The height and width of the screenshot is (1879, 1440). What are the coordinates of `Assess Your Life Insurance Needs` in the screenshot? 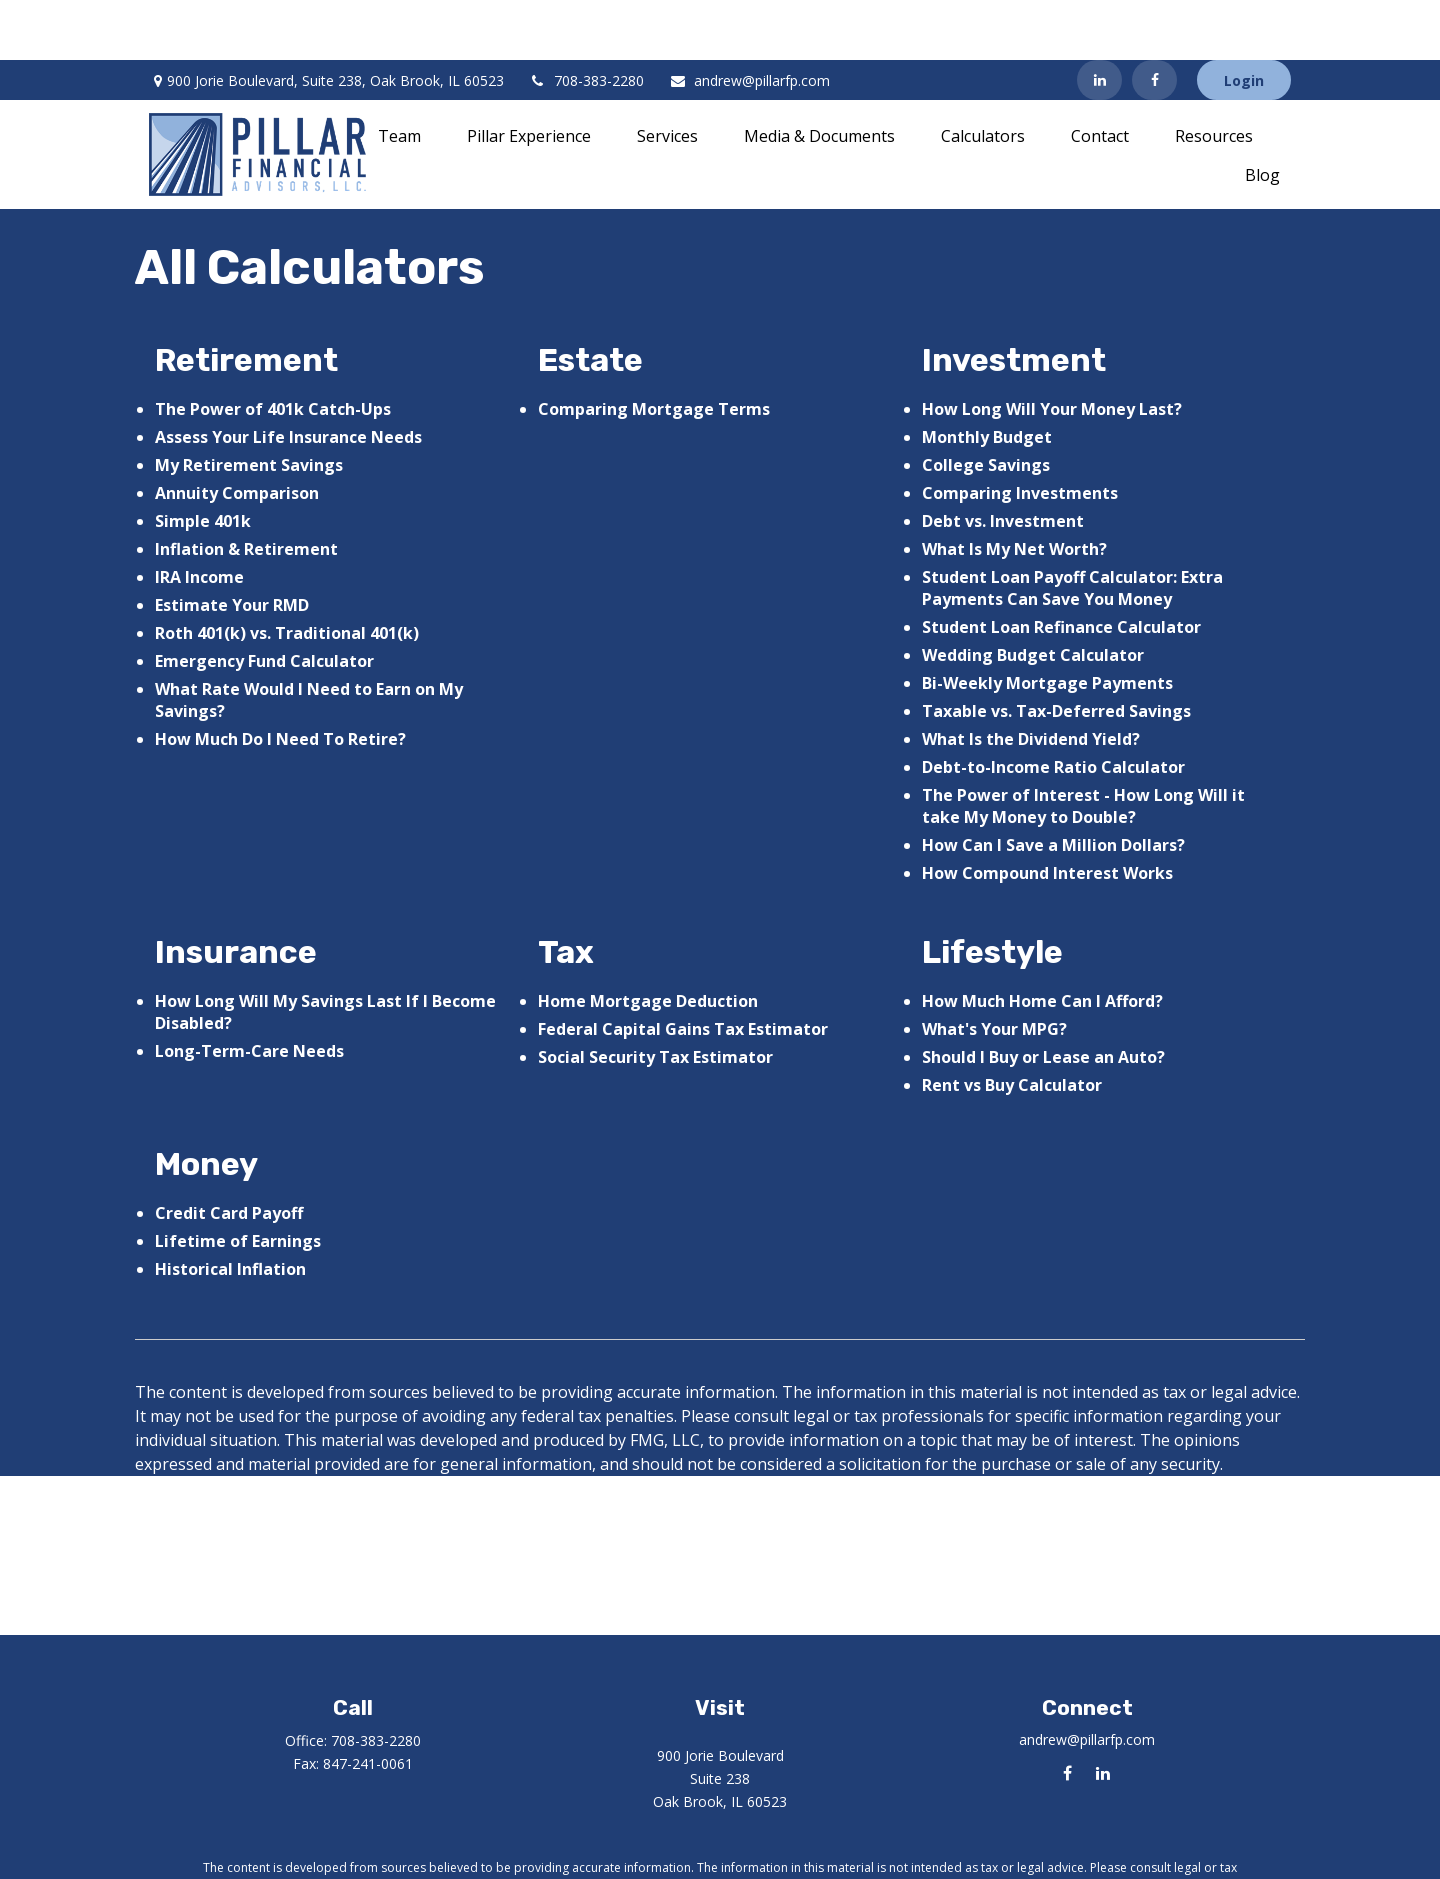 It's located at (288, 377).